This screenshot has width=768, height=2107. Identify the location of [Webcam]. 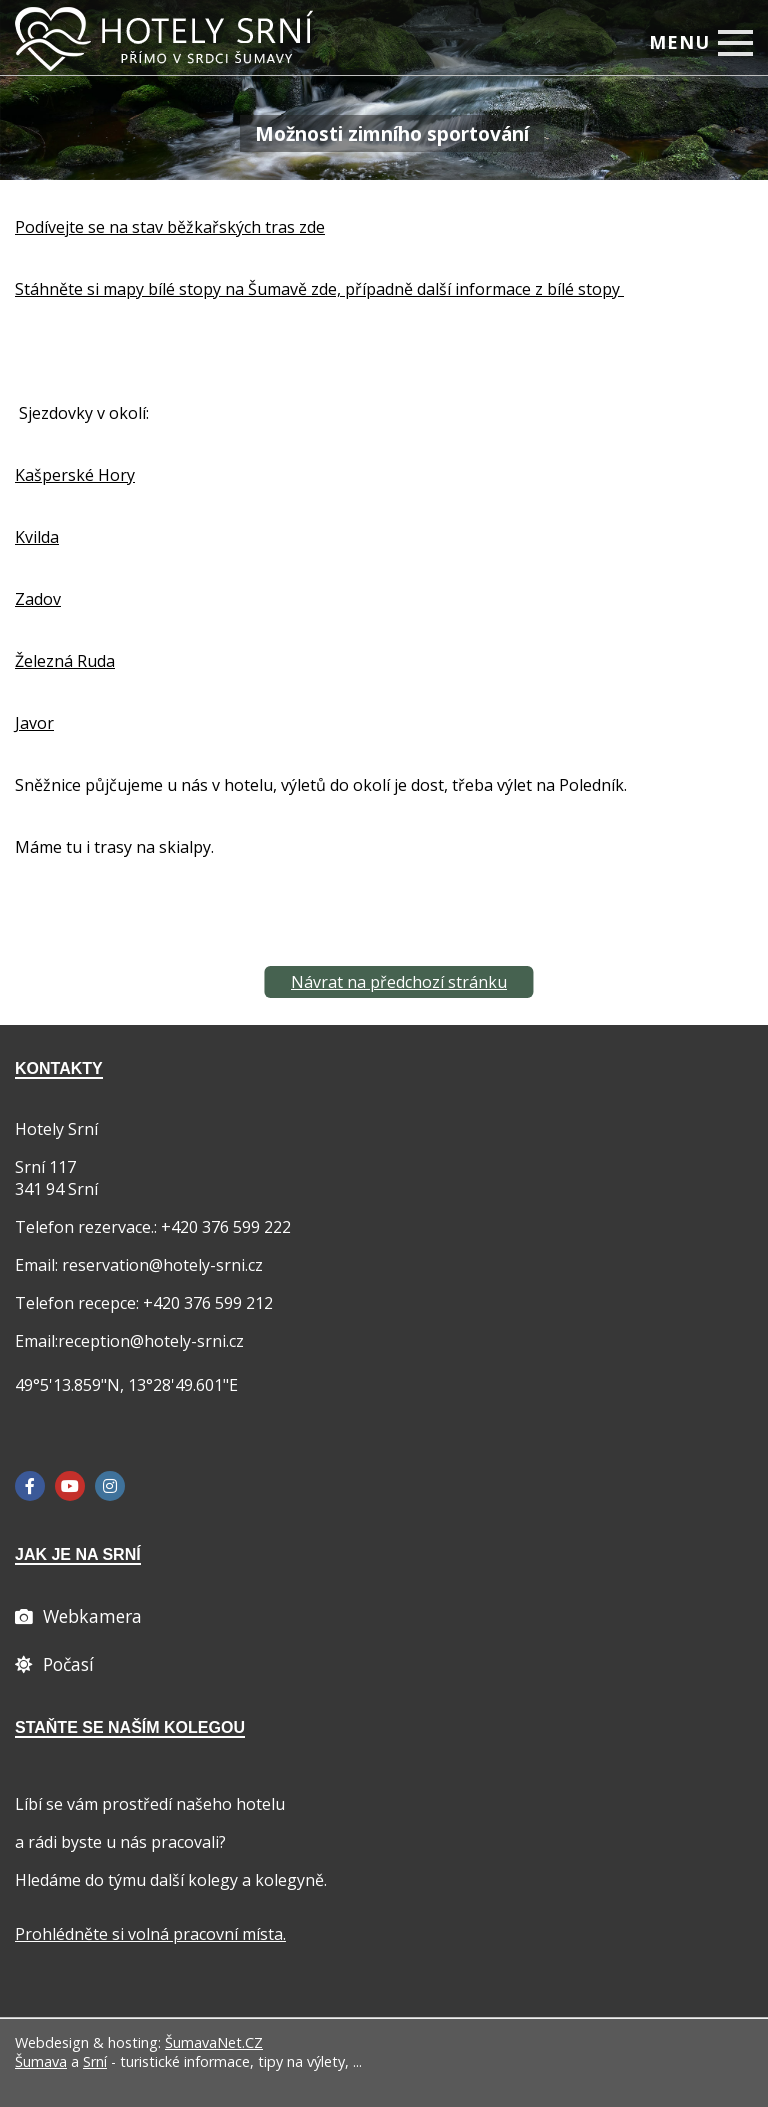
(78, 1616).